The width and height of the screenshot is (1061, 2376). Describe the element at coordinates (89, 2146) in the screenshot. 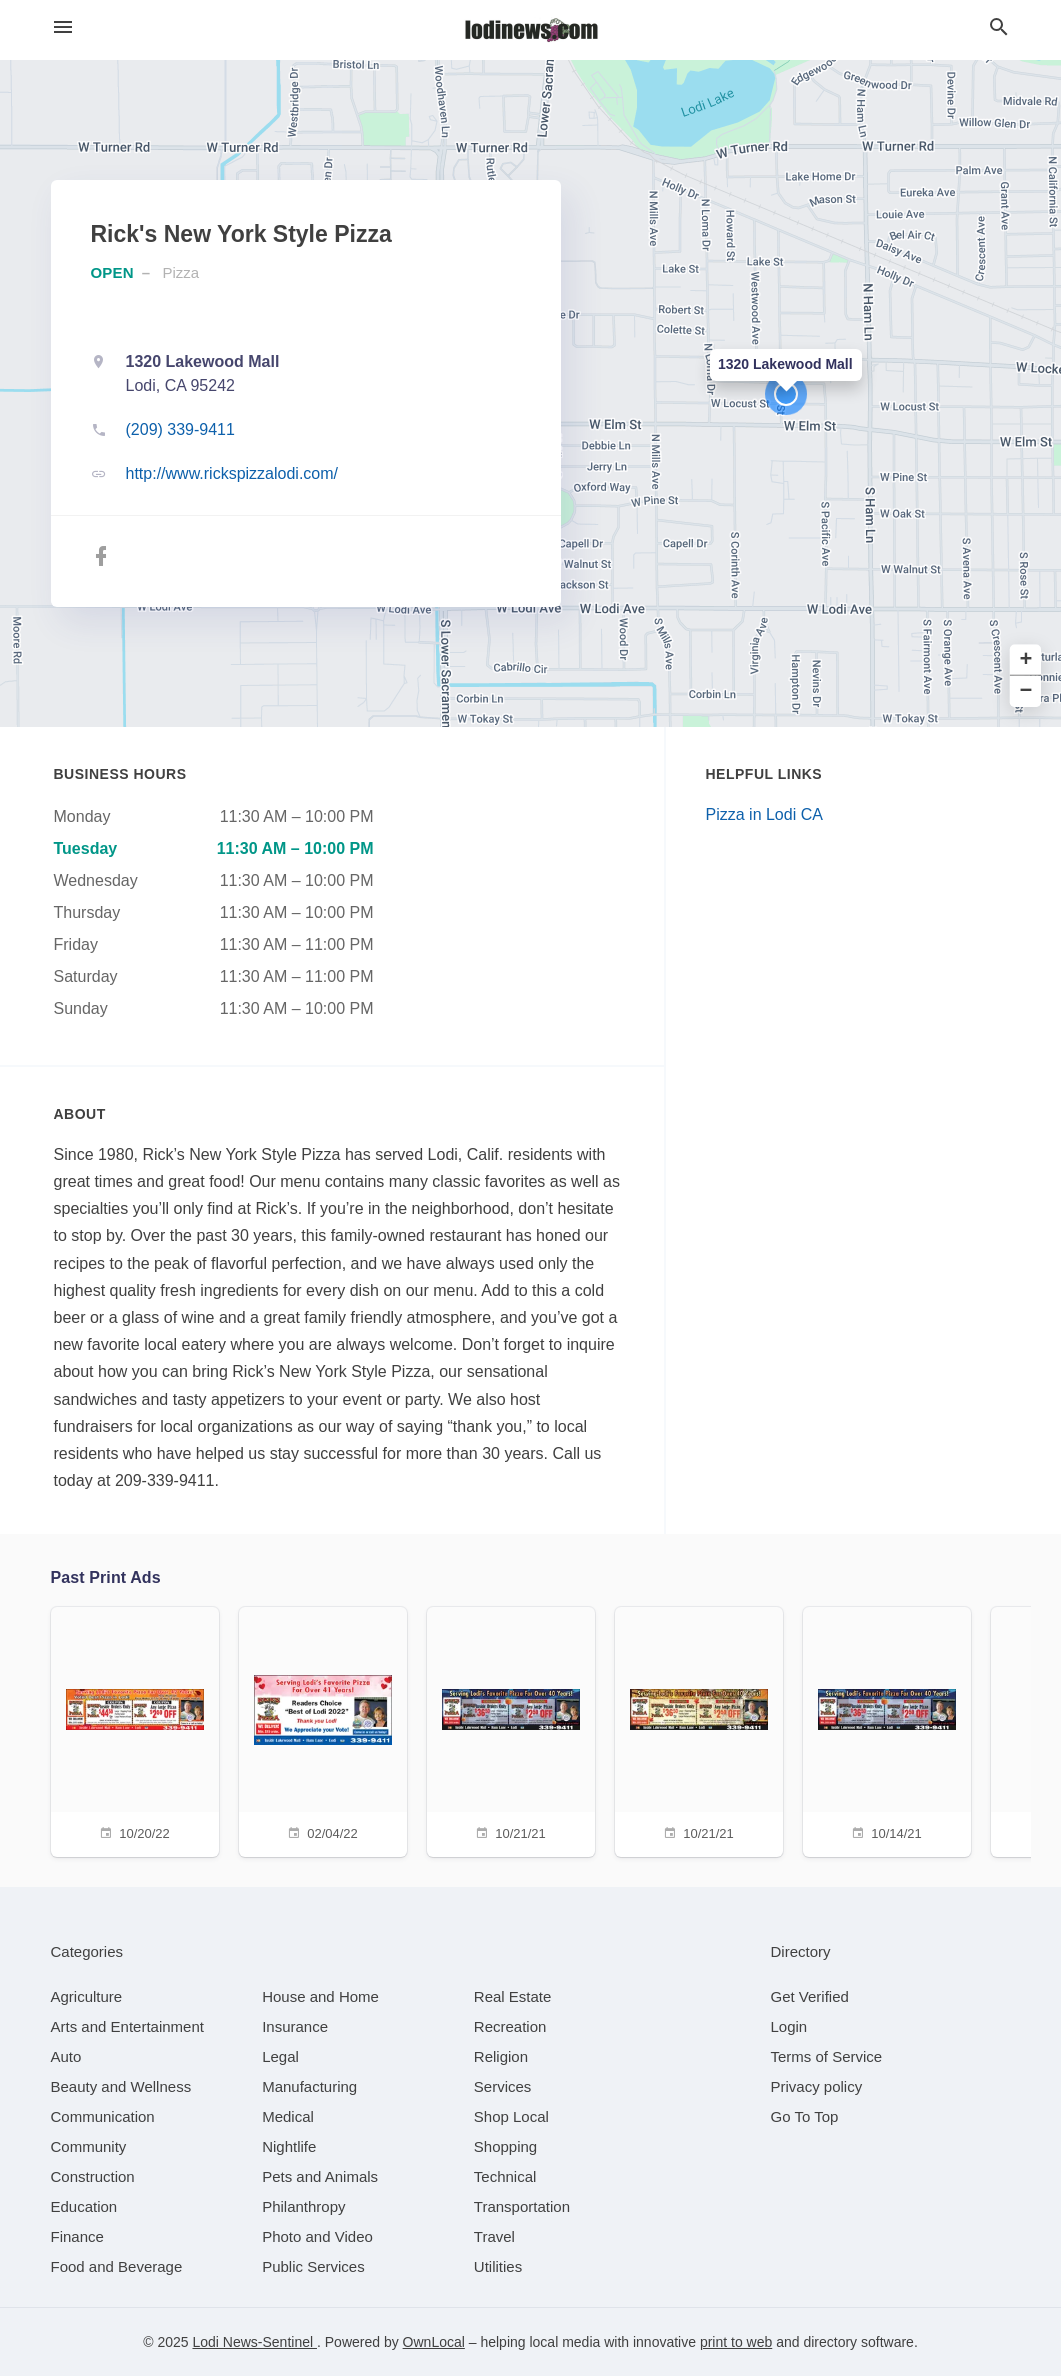

I see `[category Community]` at that location.